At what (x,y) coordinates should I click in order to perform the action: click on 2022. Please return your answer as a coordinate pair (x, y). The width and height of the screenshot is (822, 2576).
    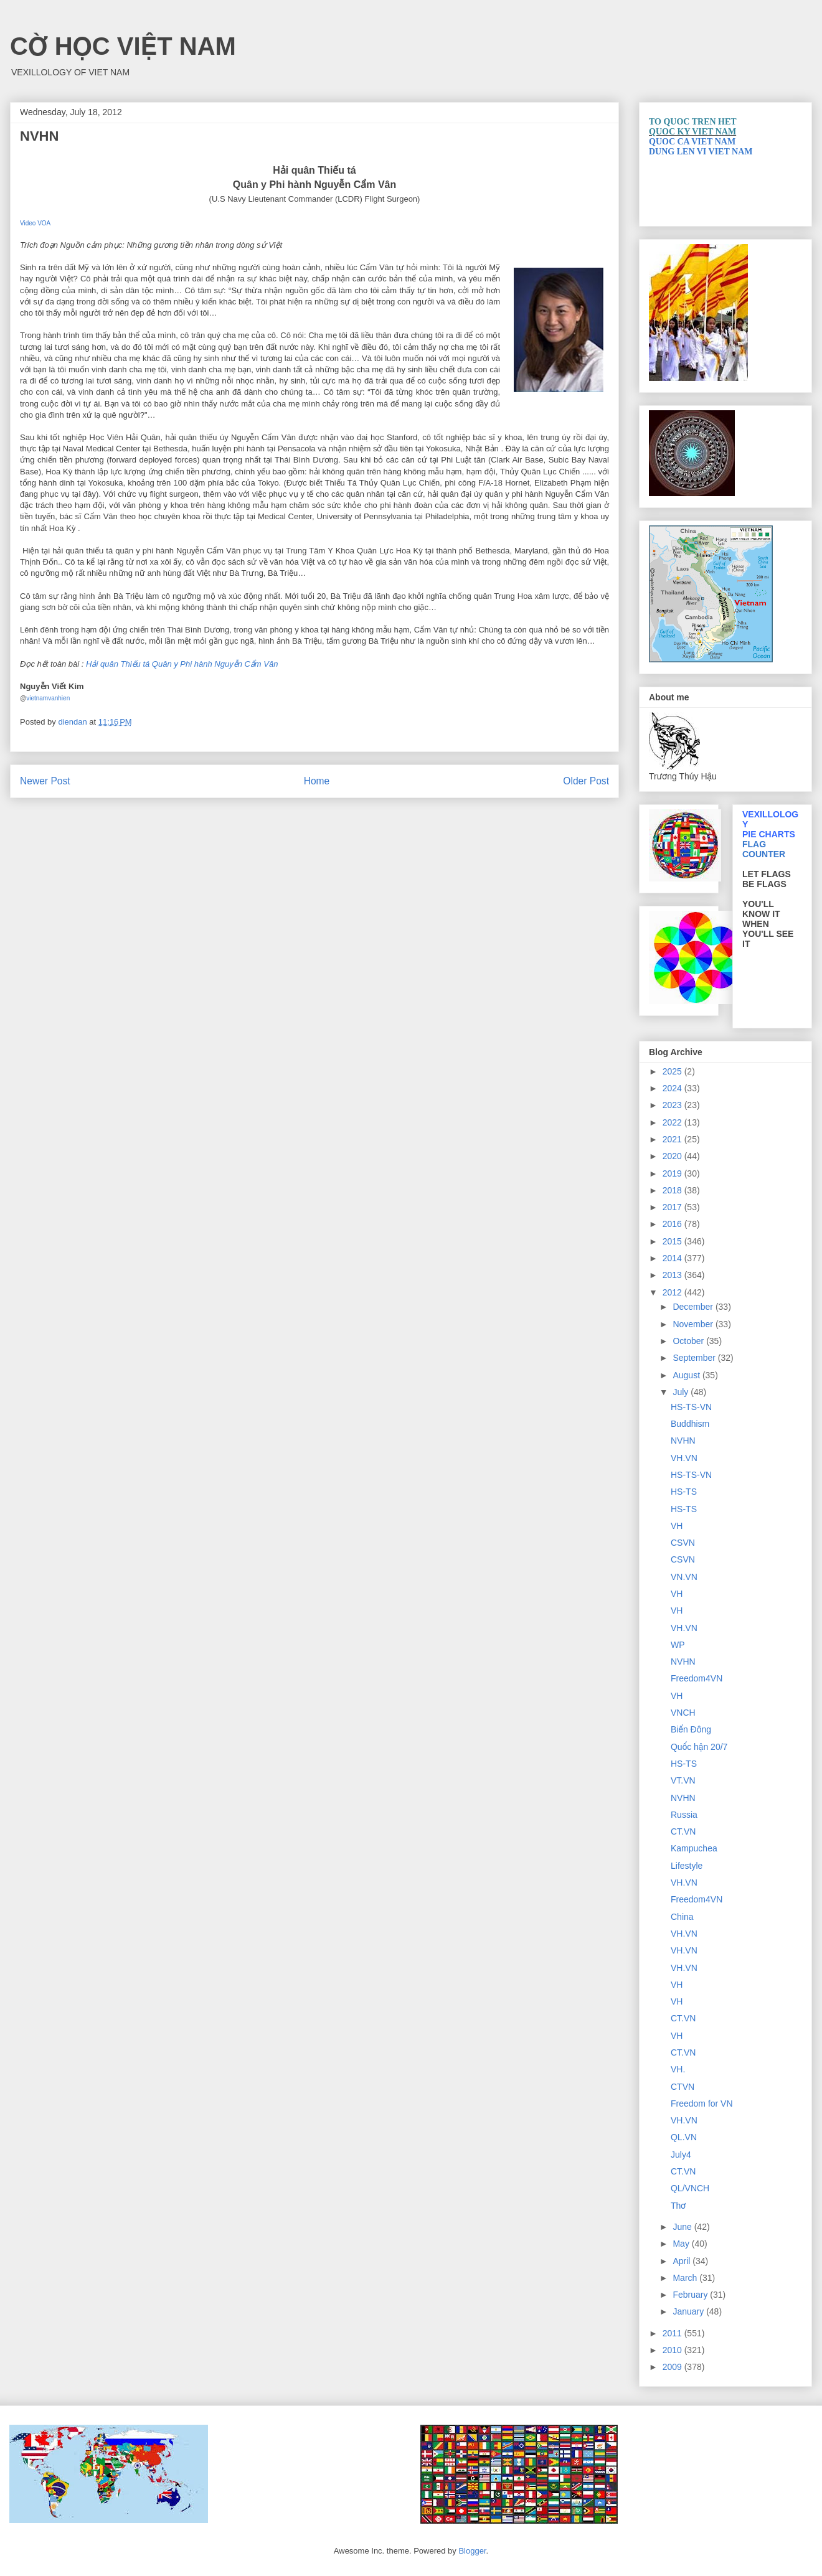
    Looking at the image, I should click on (673, 1122).